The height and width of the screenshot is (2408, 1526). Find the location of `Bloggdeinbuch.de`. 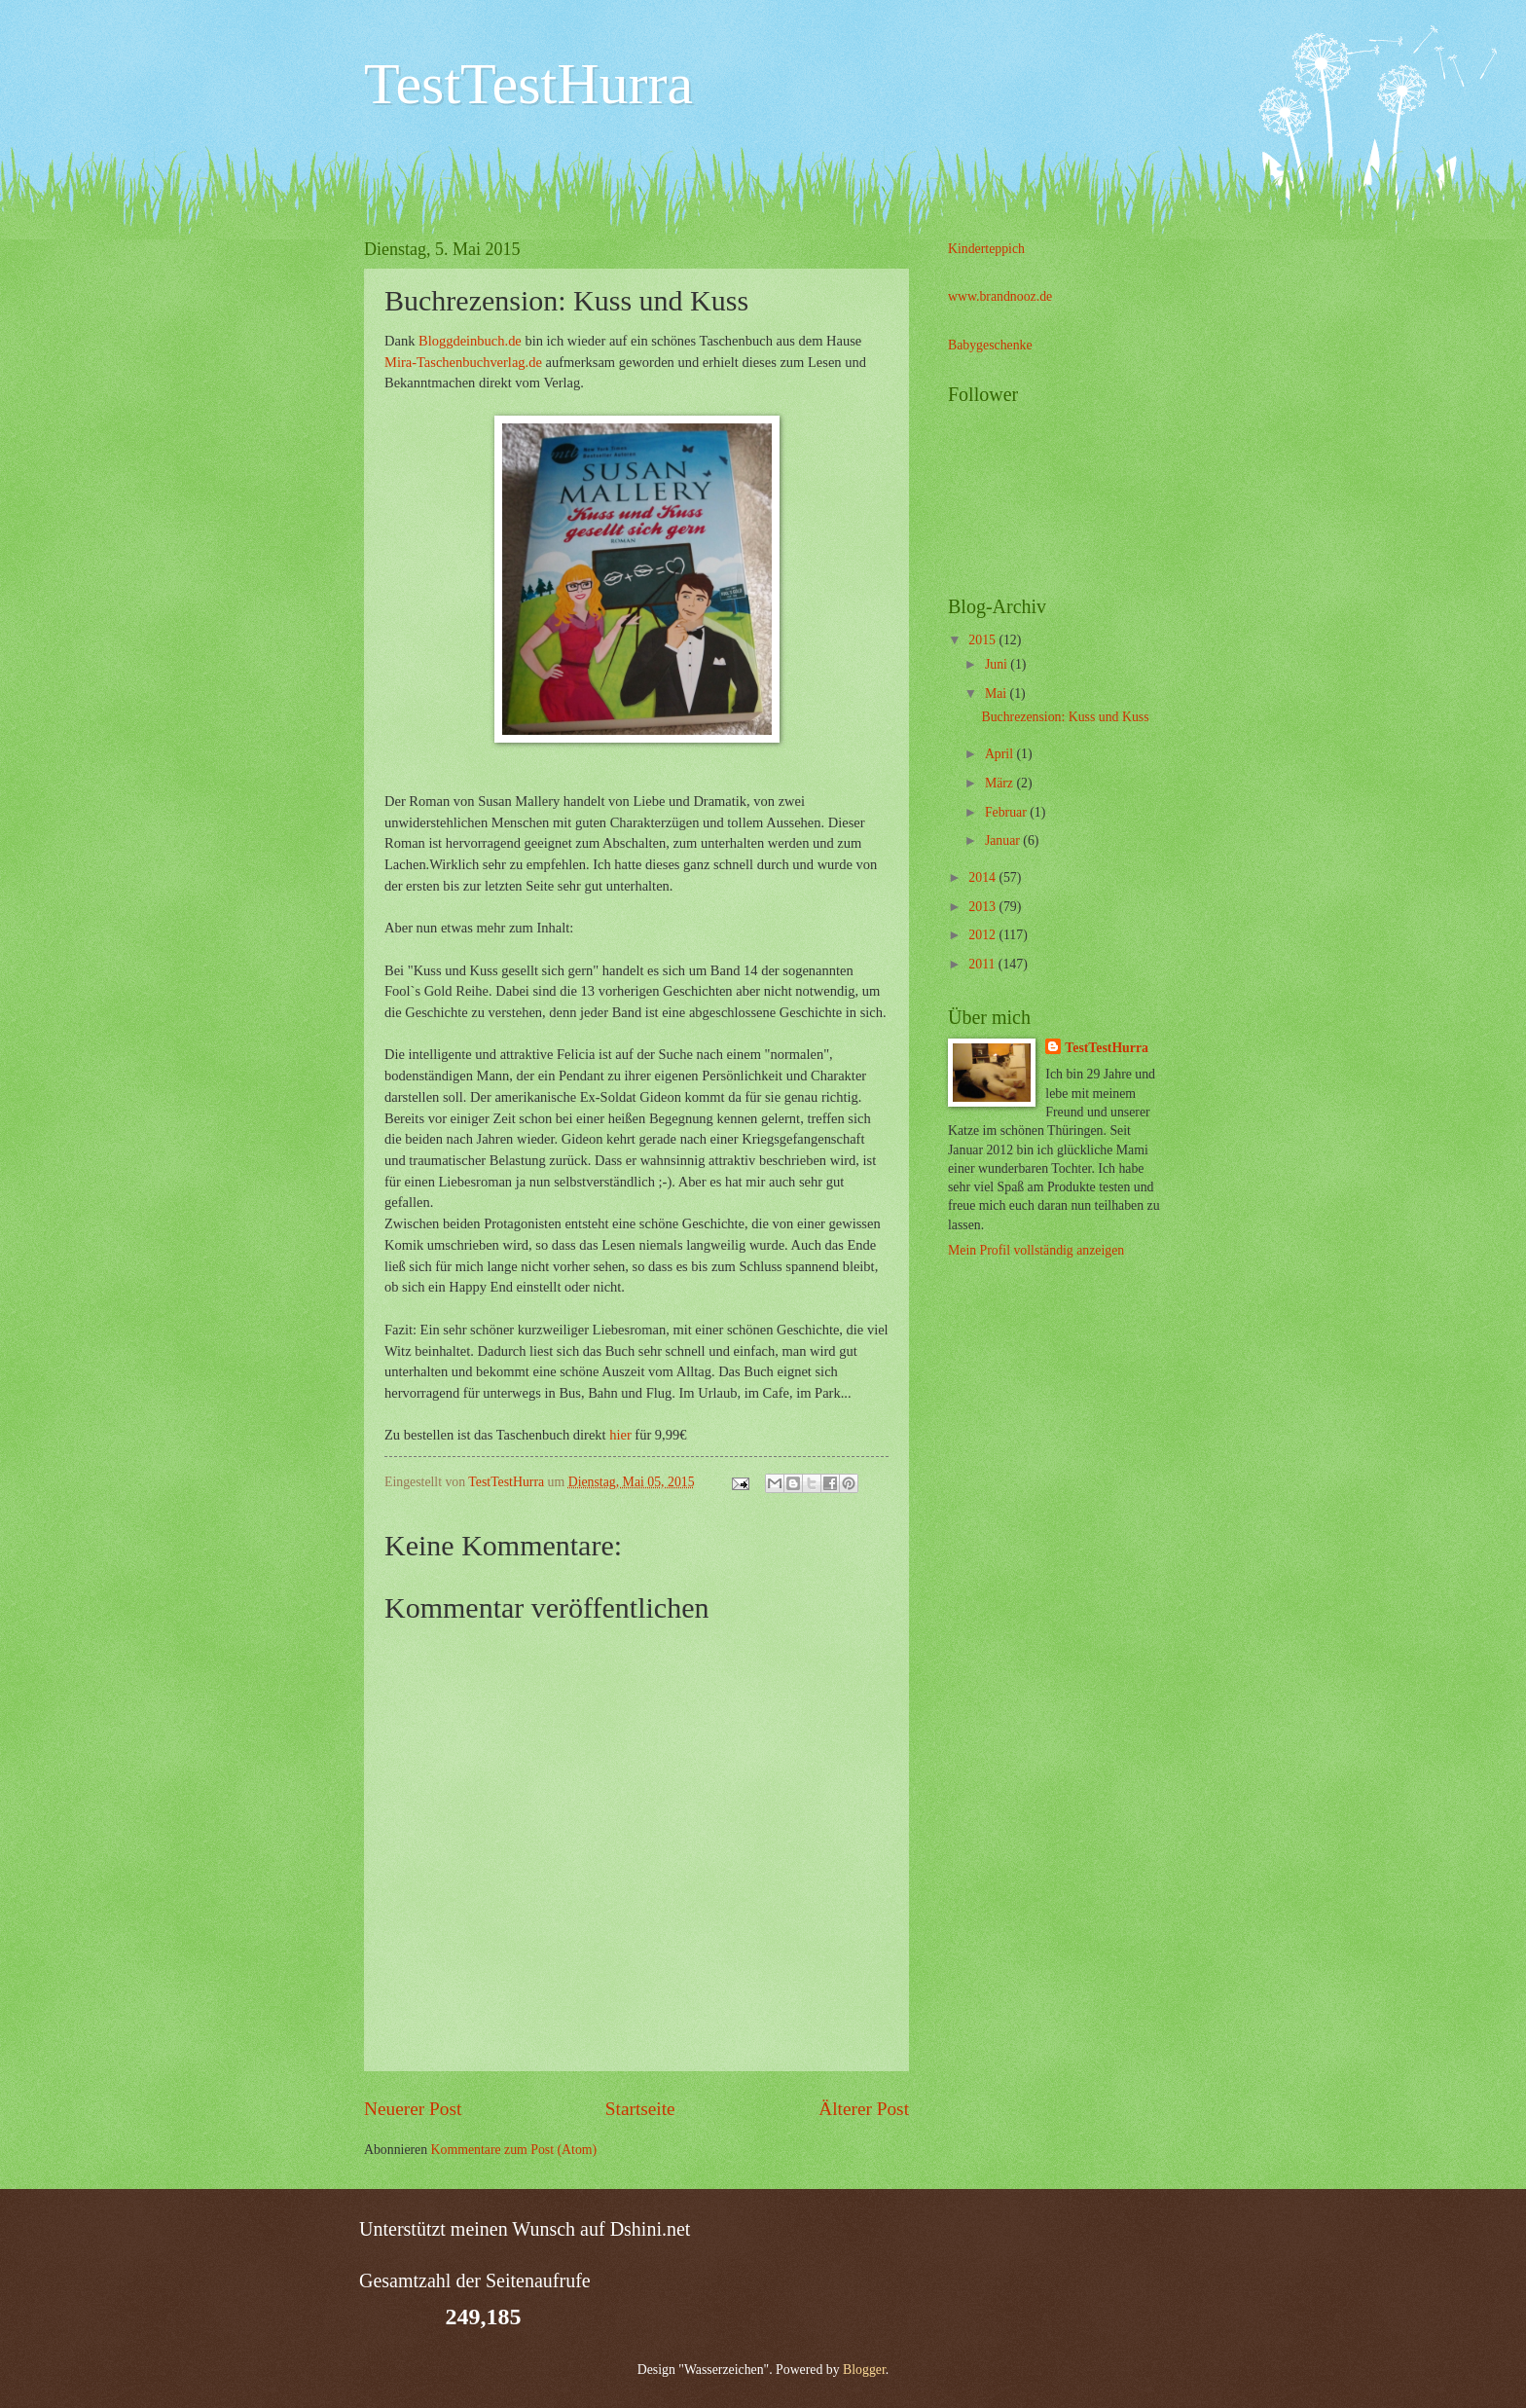

Bloggdeinbuch.de is located at coordinates (470, 340).